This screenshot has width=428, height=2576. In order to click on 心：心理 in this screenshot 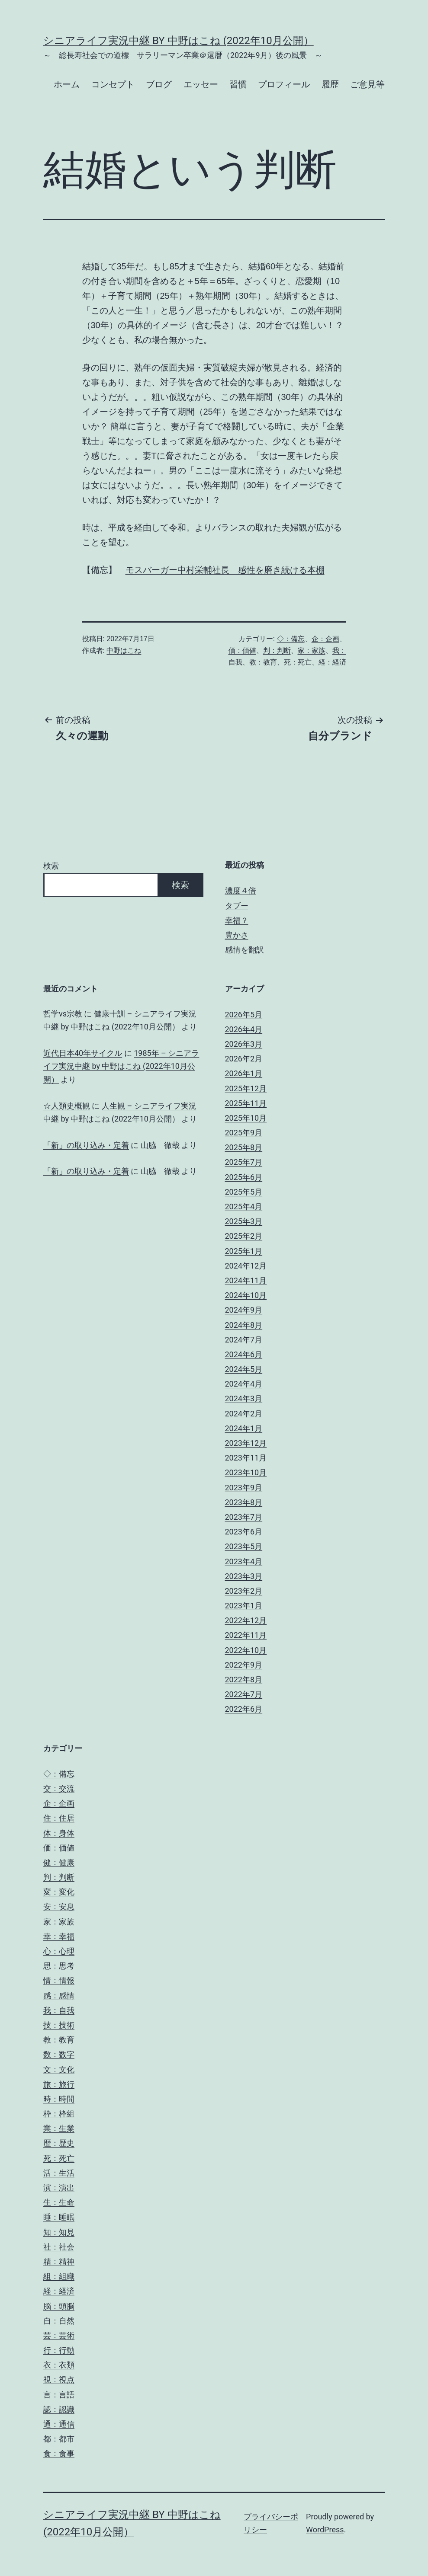, I will do `click(58, 1951)`.